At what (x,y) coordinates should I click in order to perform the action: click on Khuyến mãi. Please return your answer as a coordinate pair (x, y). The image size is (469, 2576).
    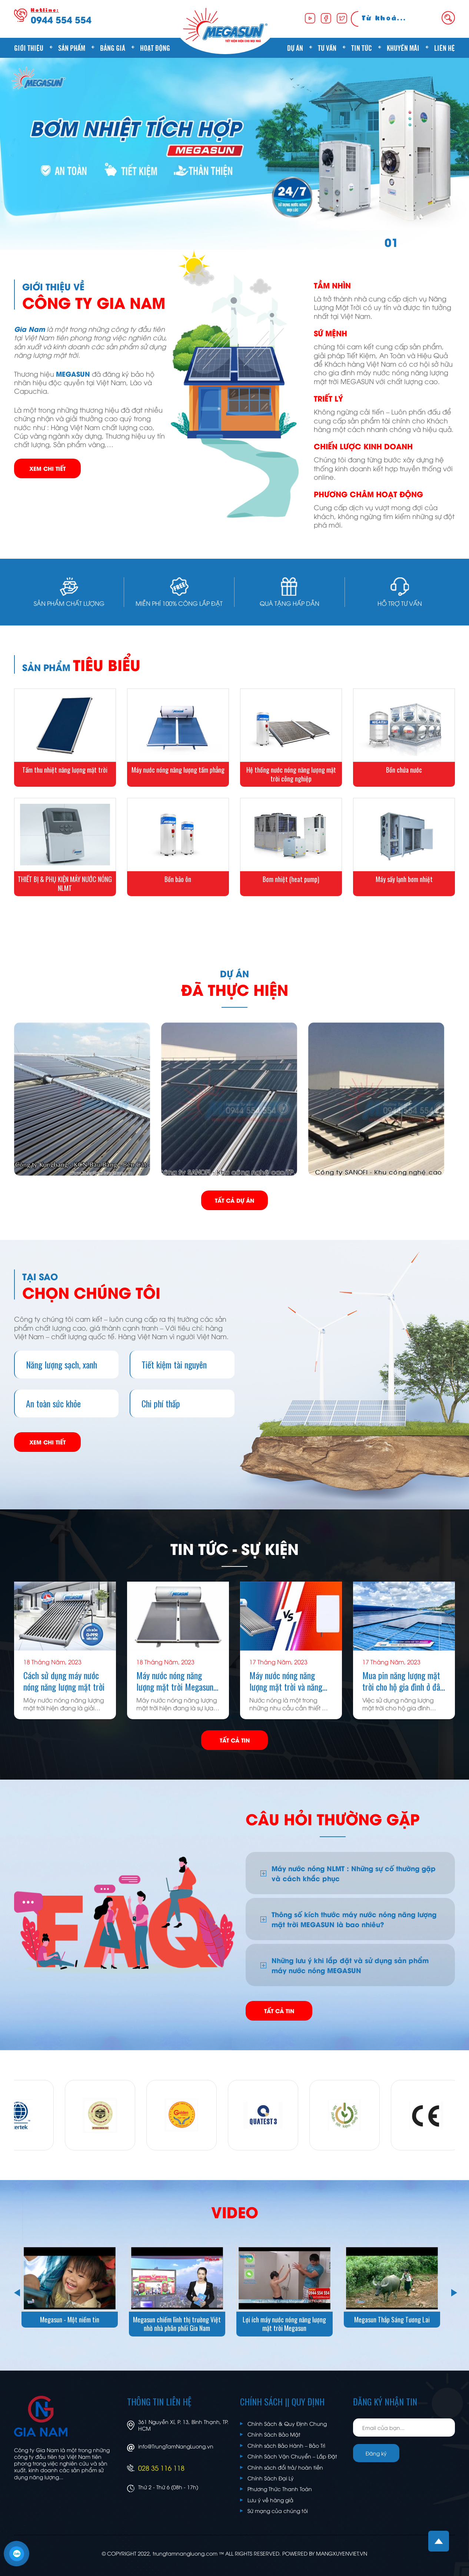
    Looking at the image, I should click on (403, 47).